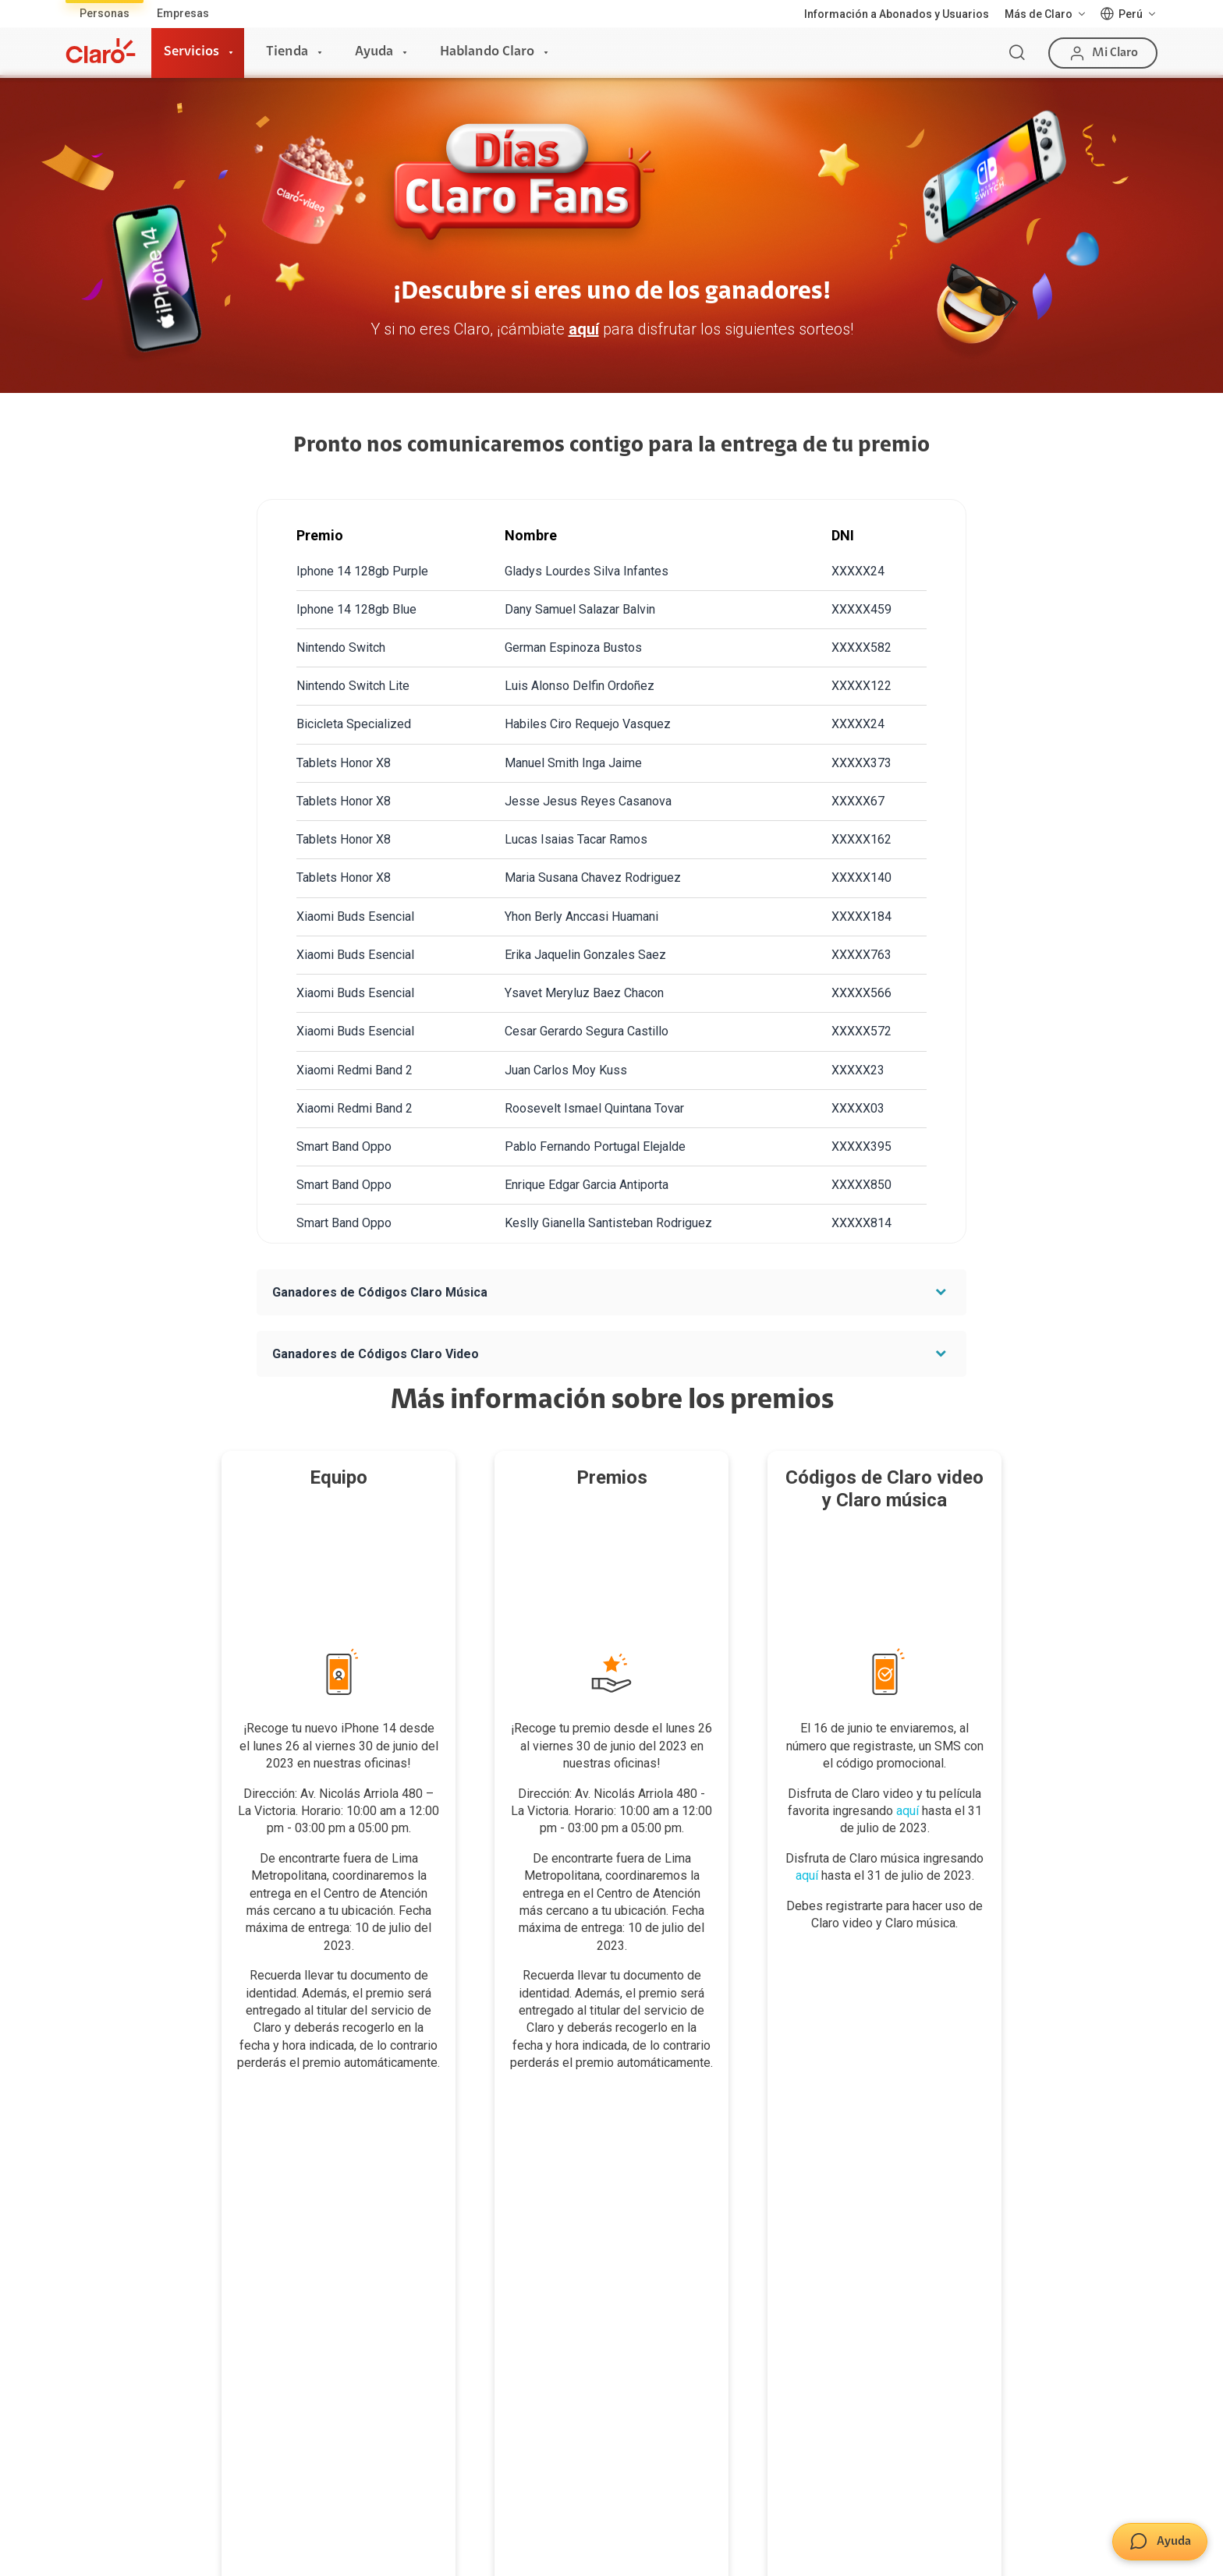 Image resolution: width=1223 pixels, height=2576 pixels. Describe the element at coordinates (281, 2290) in the screenshot. I see `Renovación` at that location.